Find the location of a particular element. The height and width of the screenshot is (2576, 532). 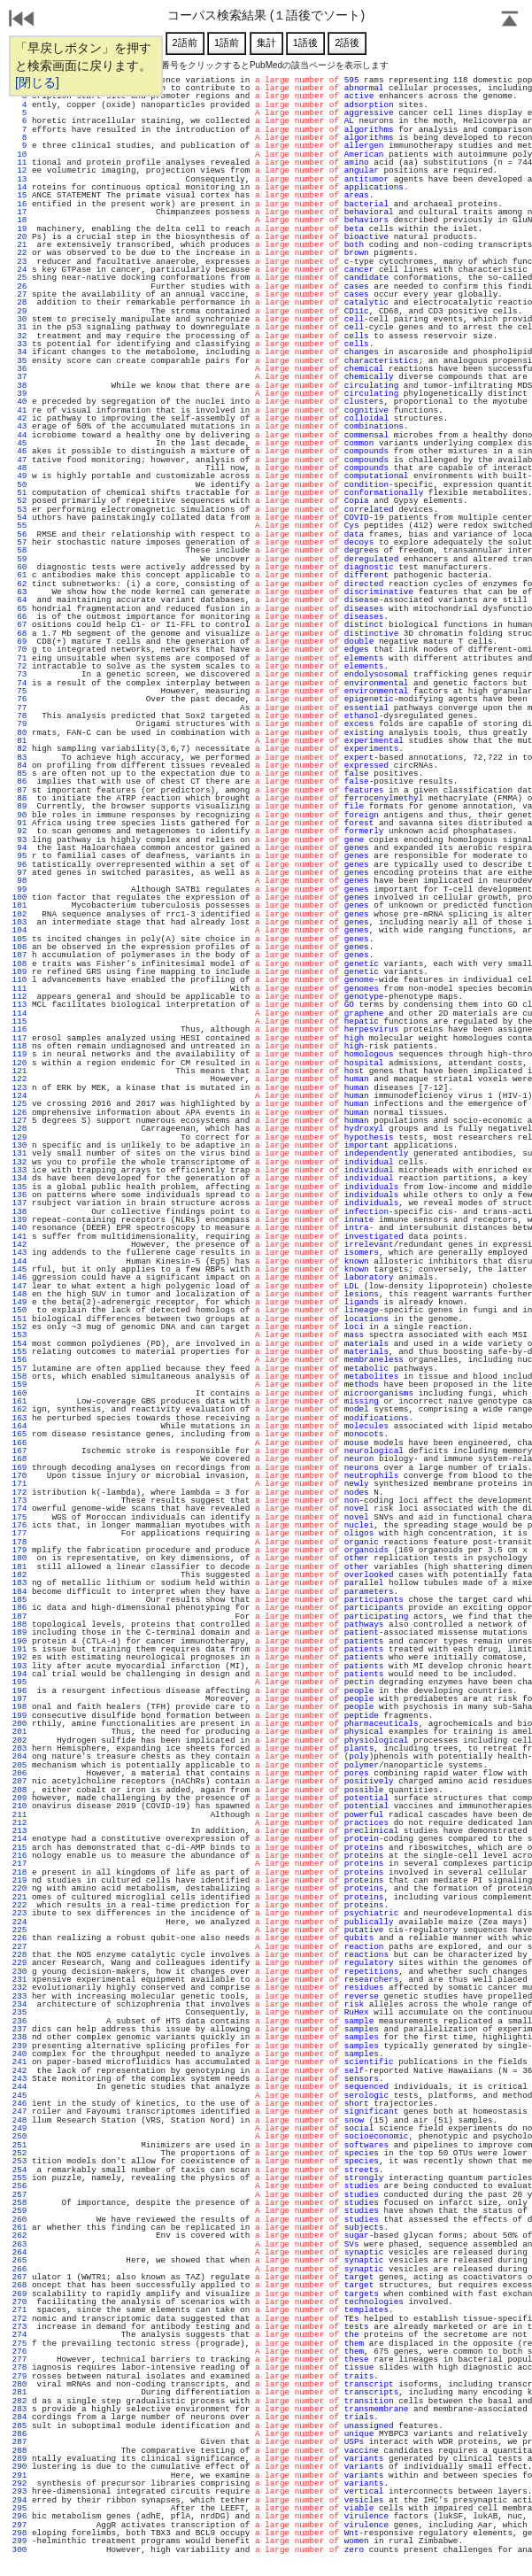

23 is located at coordinates (19, 262).